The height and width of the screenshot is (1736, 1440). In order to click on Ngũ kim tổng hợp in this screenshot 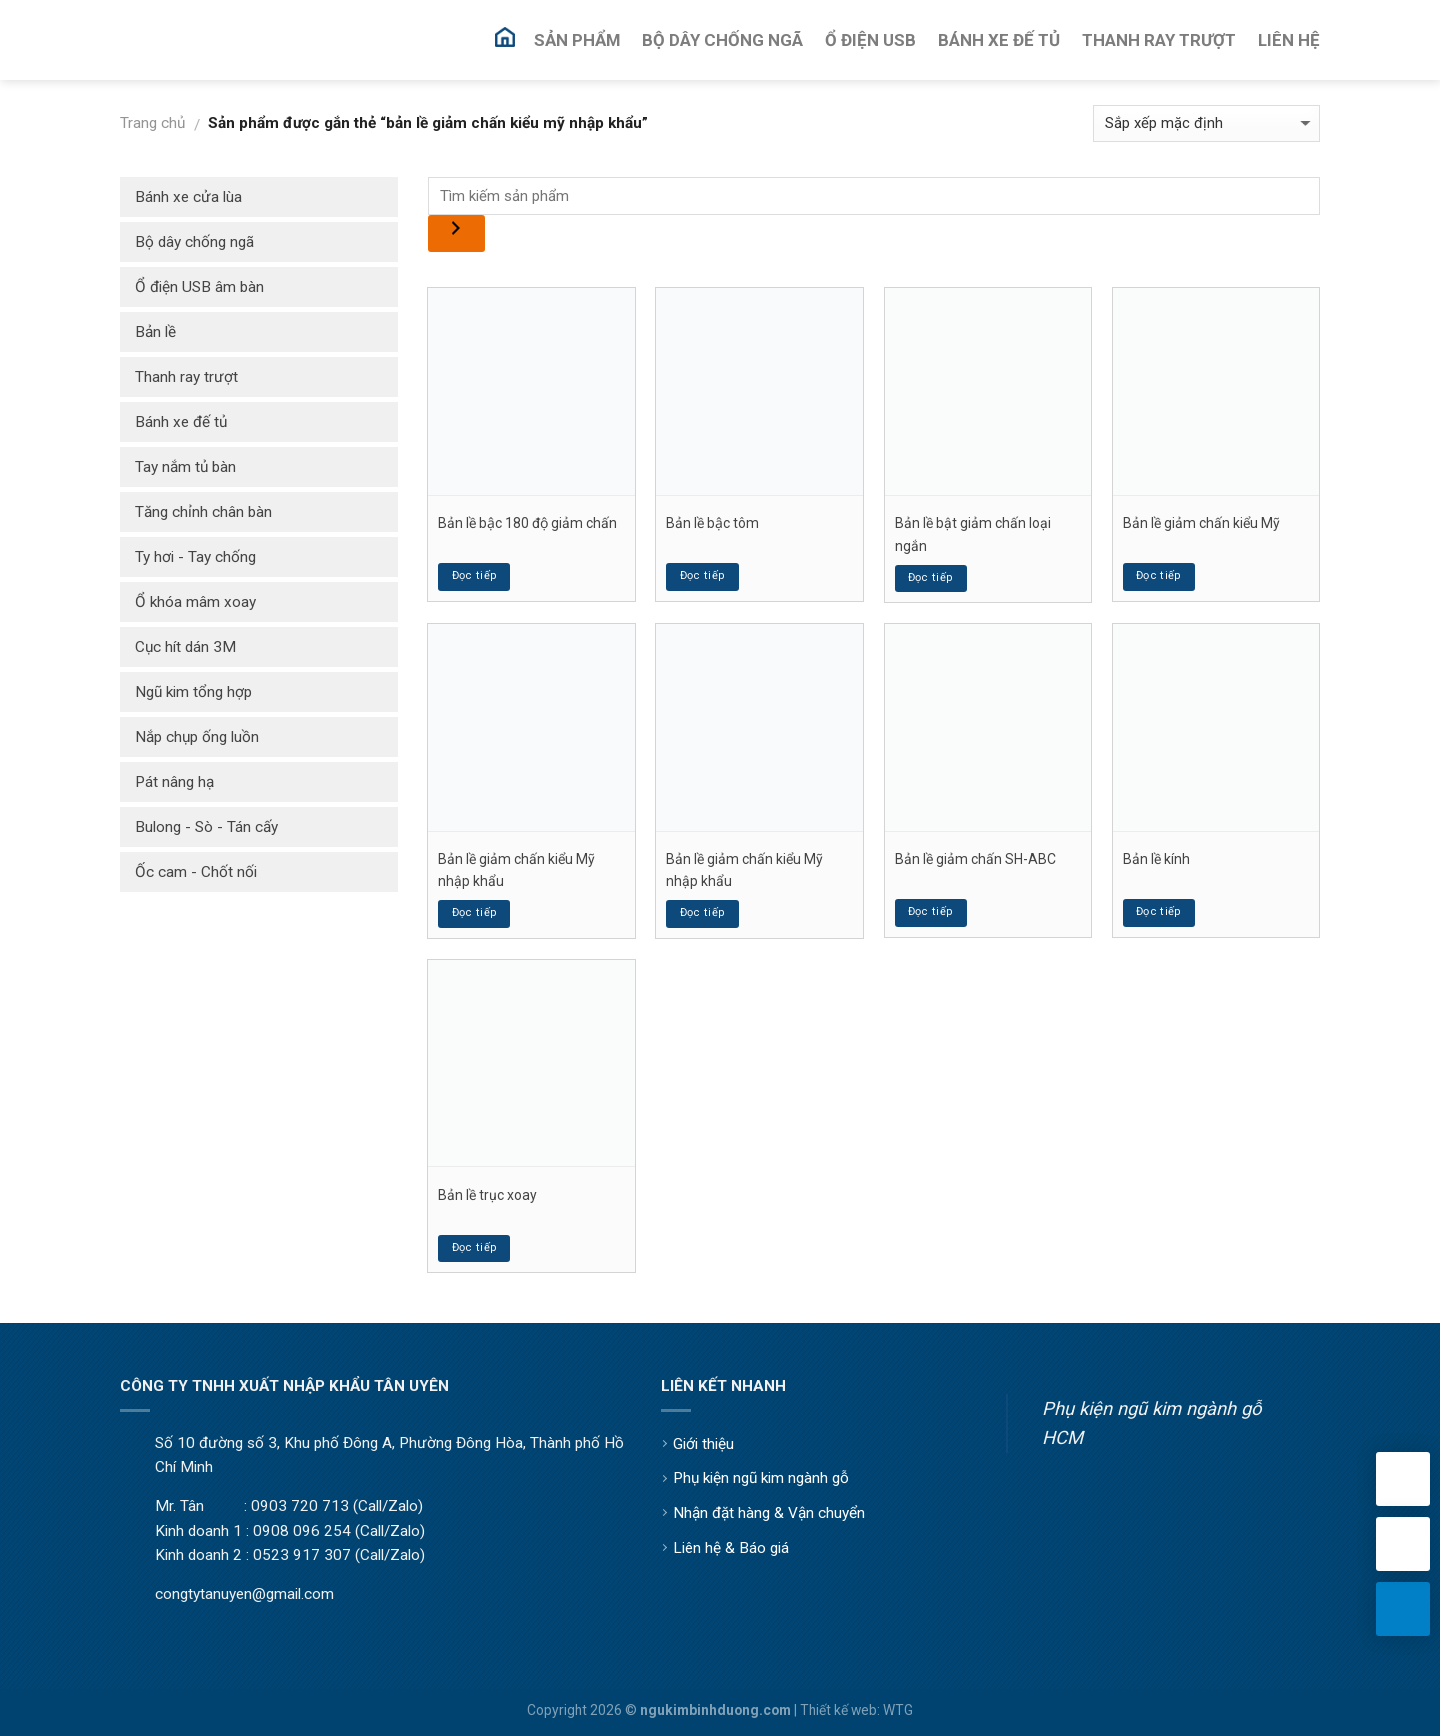, I will do `click(193, 692)`.